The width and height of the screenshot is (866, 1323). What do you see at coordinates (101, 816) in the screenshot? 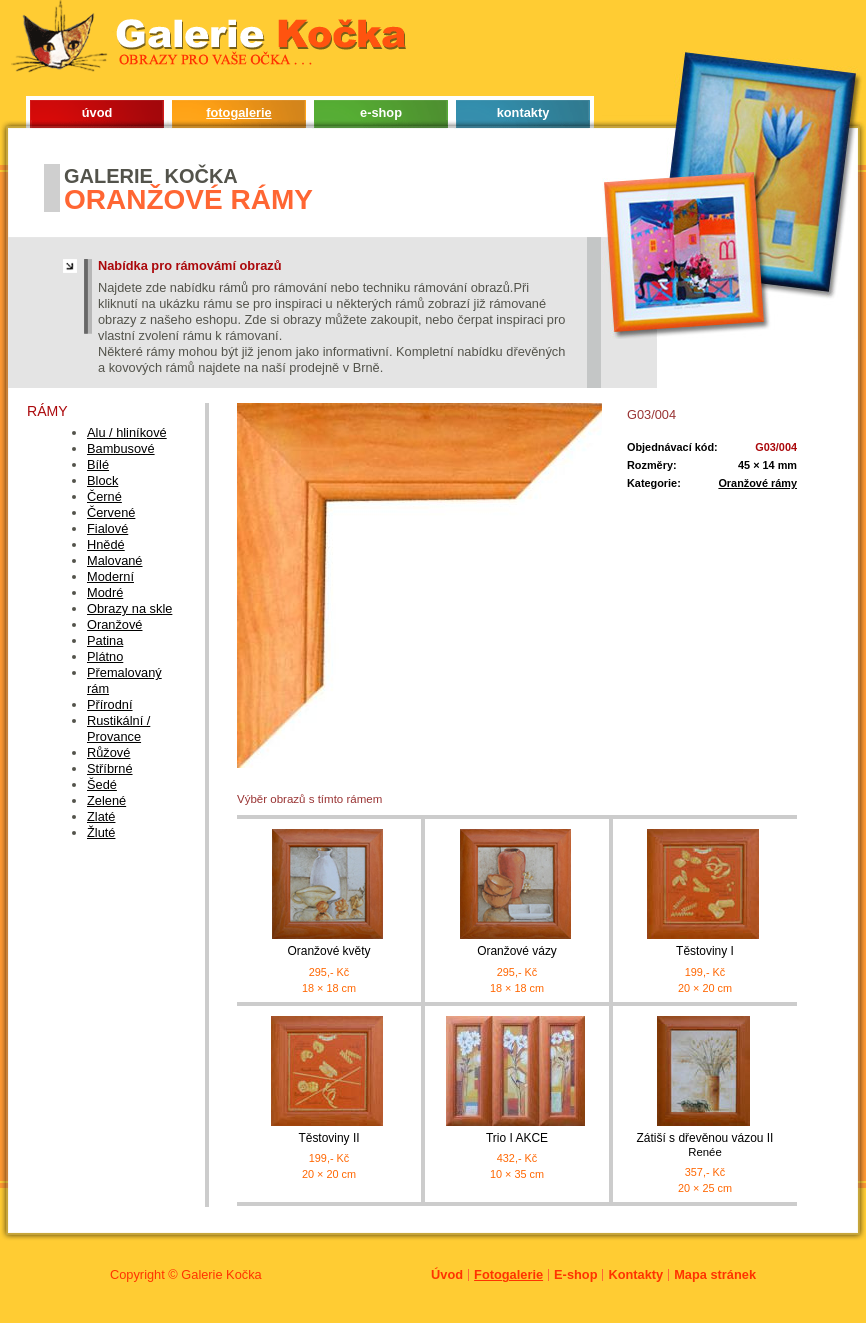
I see `Zlaté` at bounding box center [101, 816].